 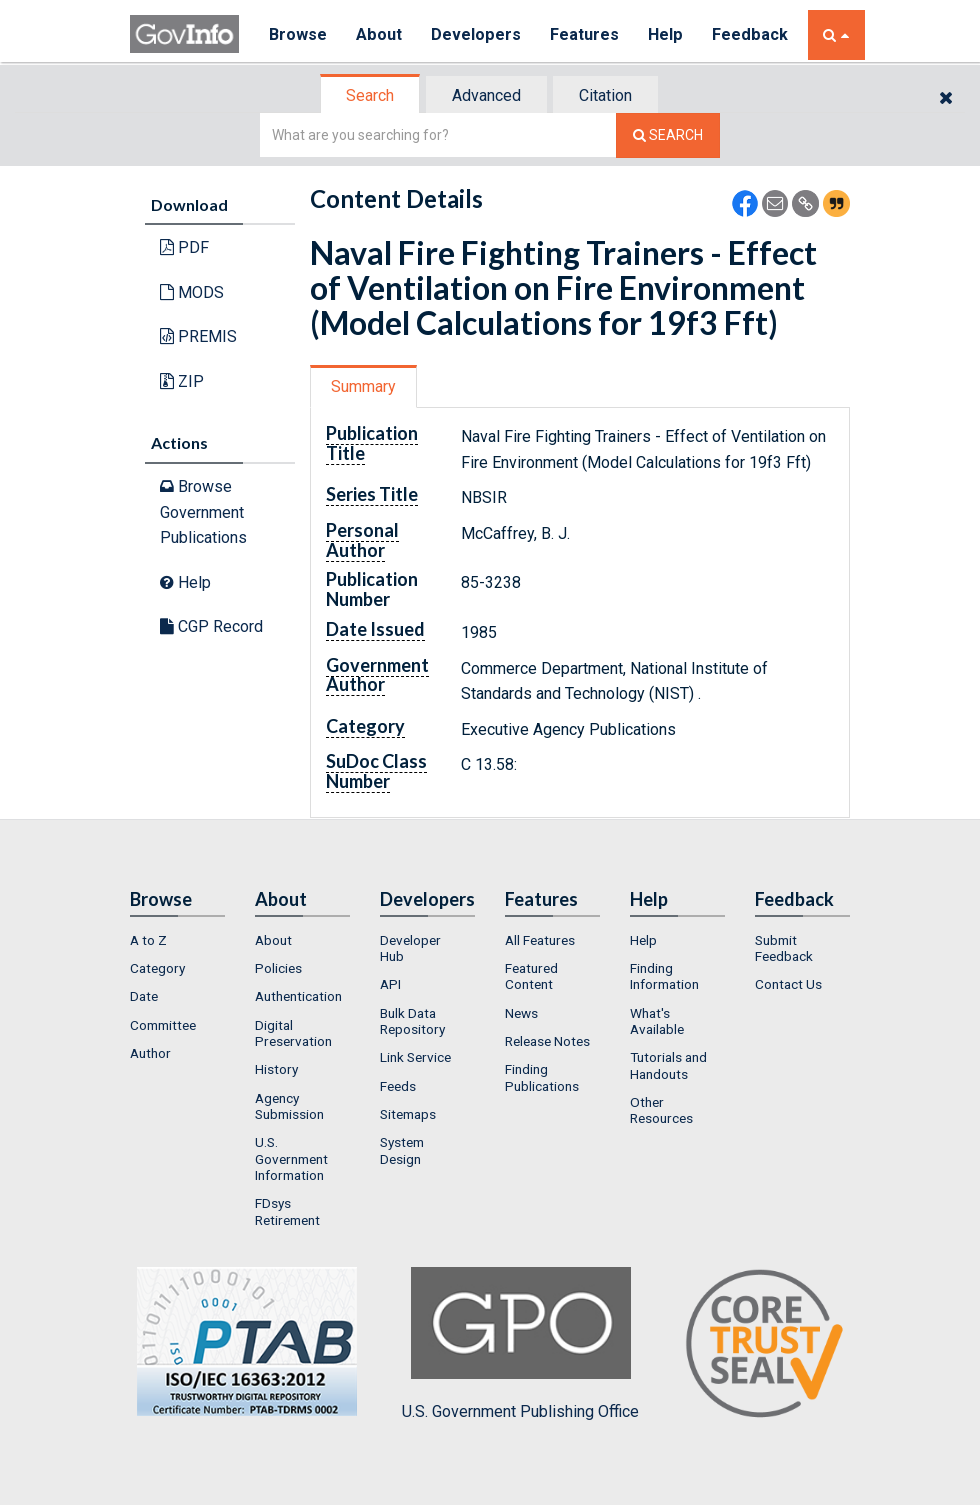 What do you see at coordinates (211, 626) in the screenshot?
I see `CGP Record` at bounding box center [211, 626].